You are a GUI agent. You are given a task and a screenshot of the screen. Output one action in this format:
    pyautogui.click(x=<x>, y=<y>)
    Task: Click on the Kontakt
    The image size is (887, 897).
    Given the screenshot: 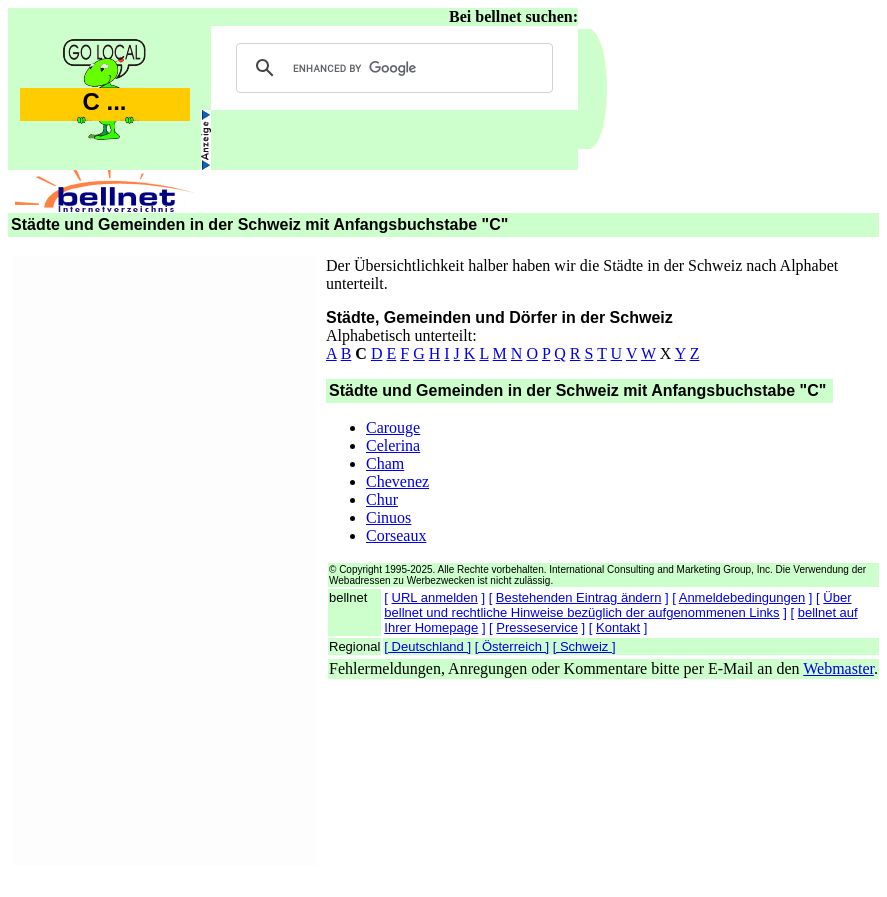 What is the action you would take?
    pyautogui.click(x=618, y=627)
    